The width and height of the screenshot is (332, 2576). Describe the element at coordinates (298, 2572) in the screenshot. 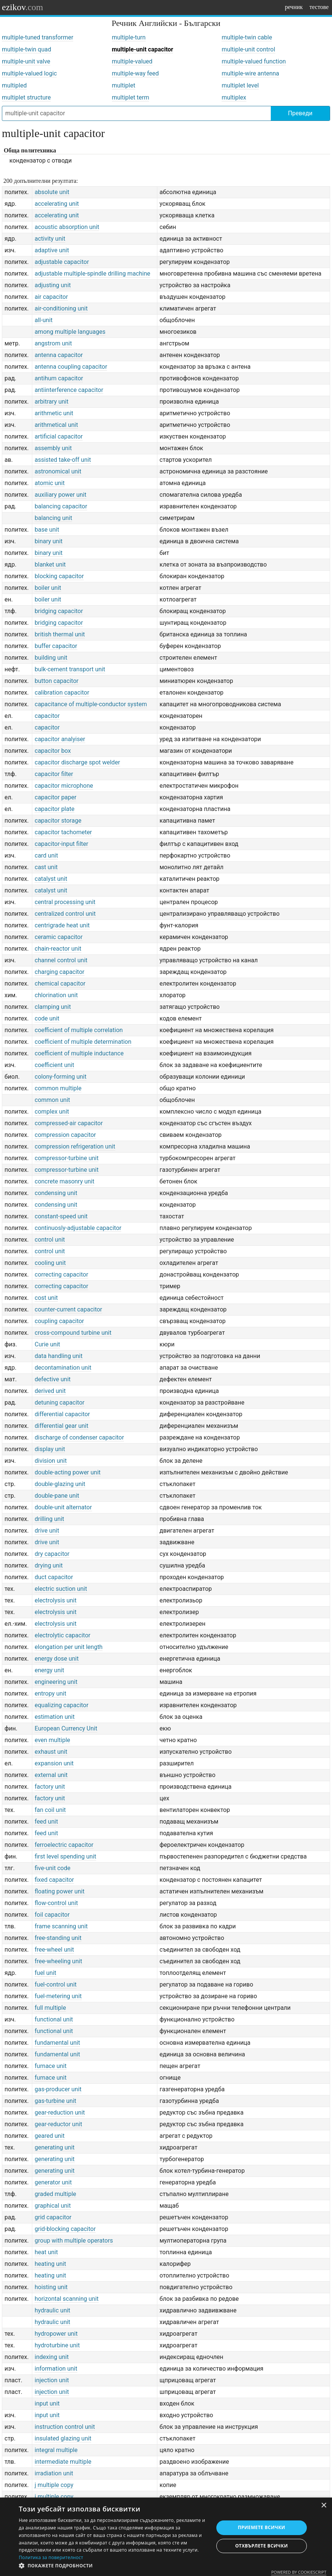

I see `Powered by CookieScript [Powered by CookieScript, opens a new window]` at that location.